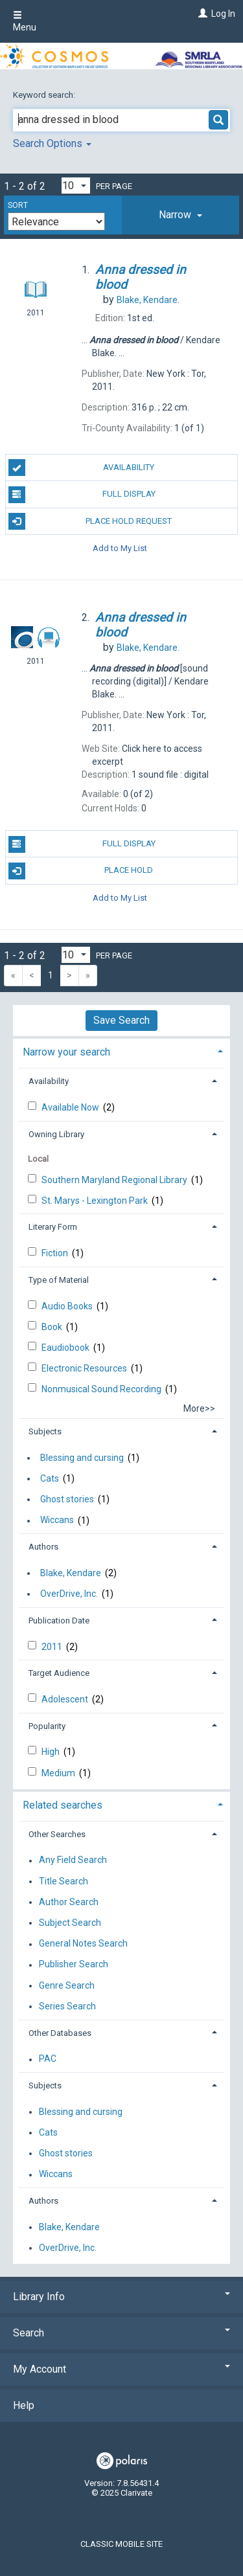 The width and height of the screenshot is (243, 2576). Describe the element at coordinates (51, 1751) in the screenshot. I see `High` at that location.